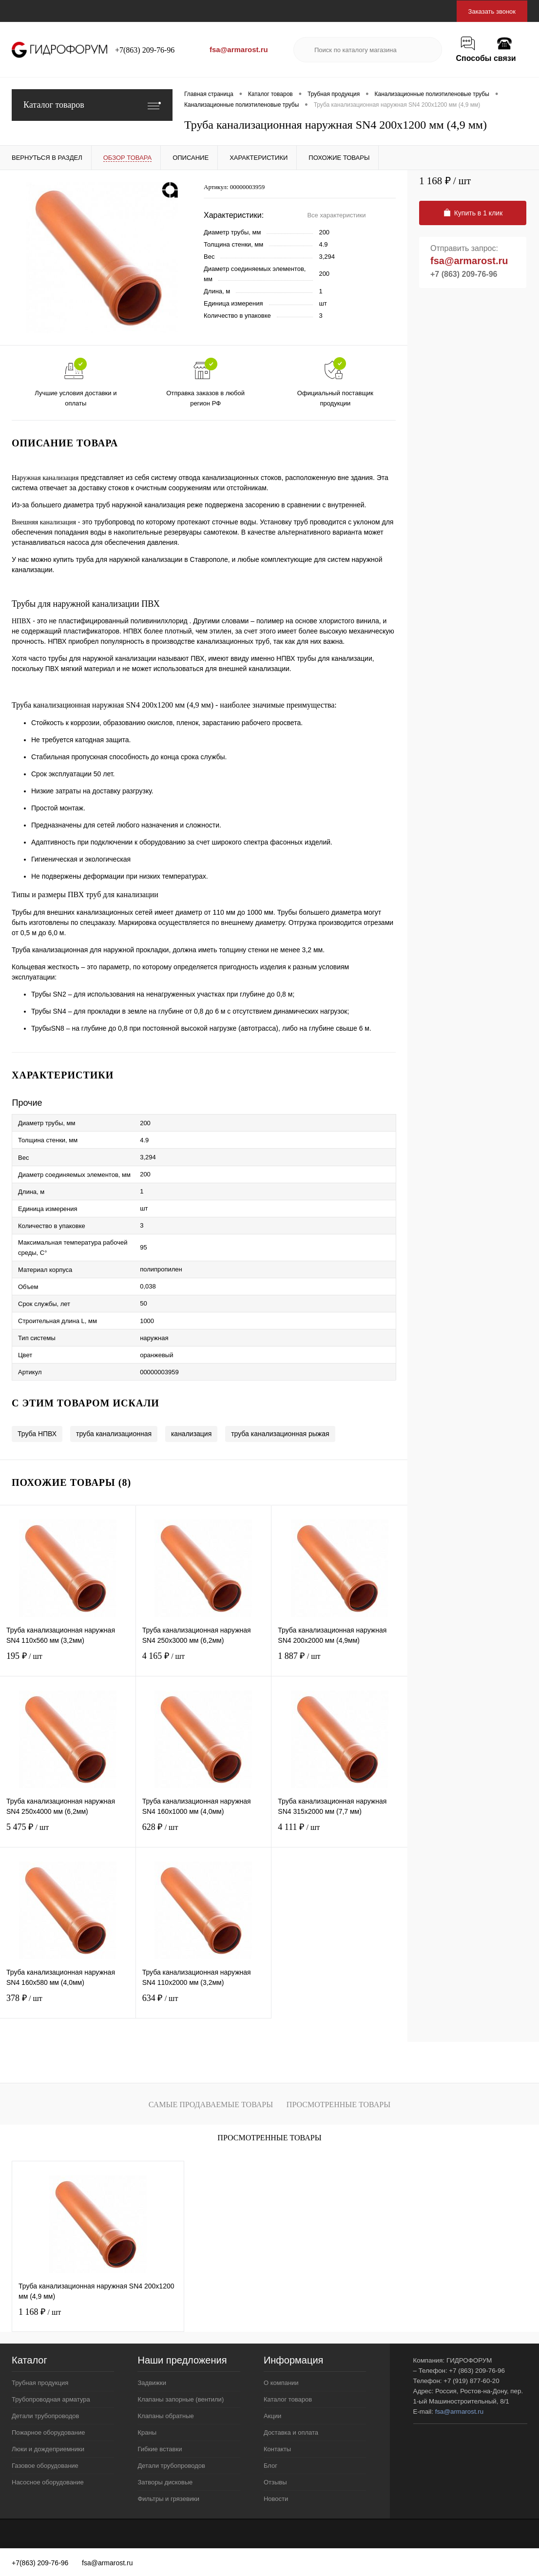  Describe the element at coordinates (280, 1434) in the screenshot. I see `труба канализационная рыжая` at that location.